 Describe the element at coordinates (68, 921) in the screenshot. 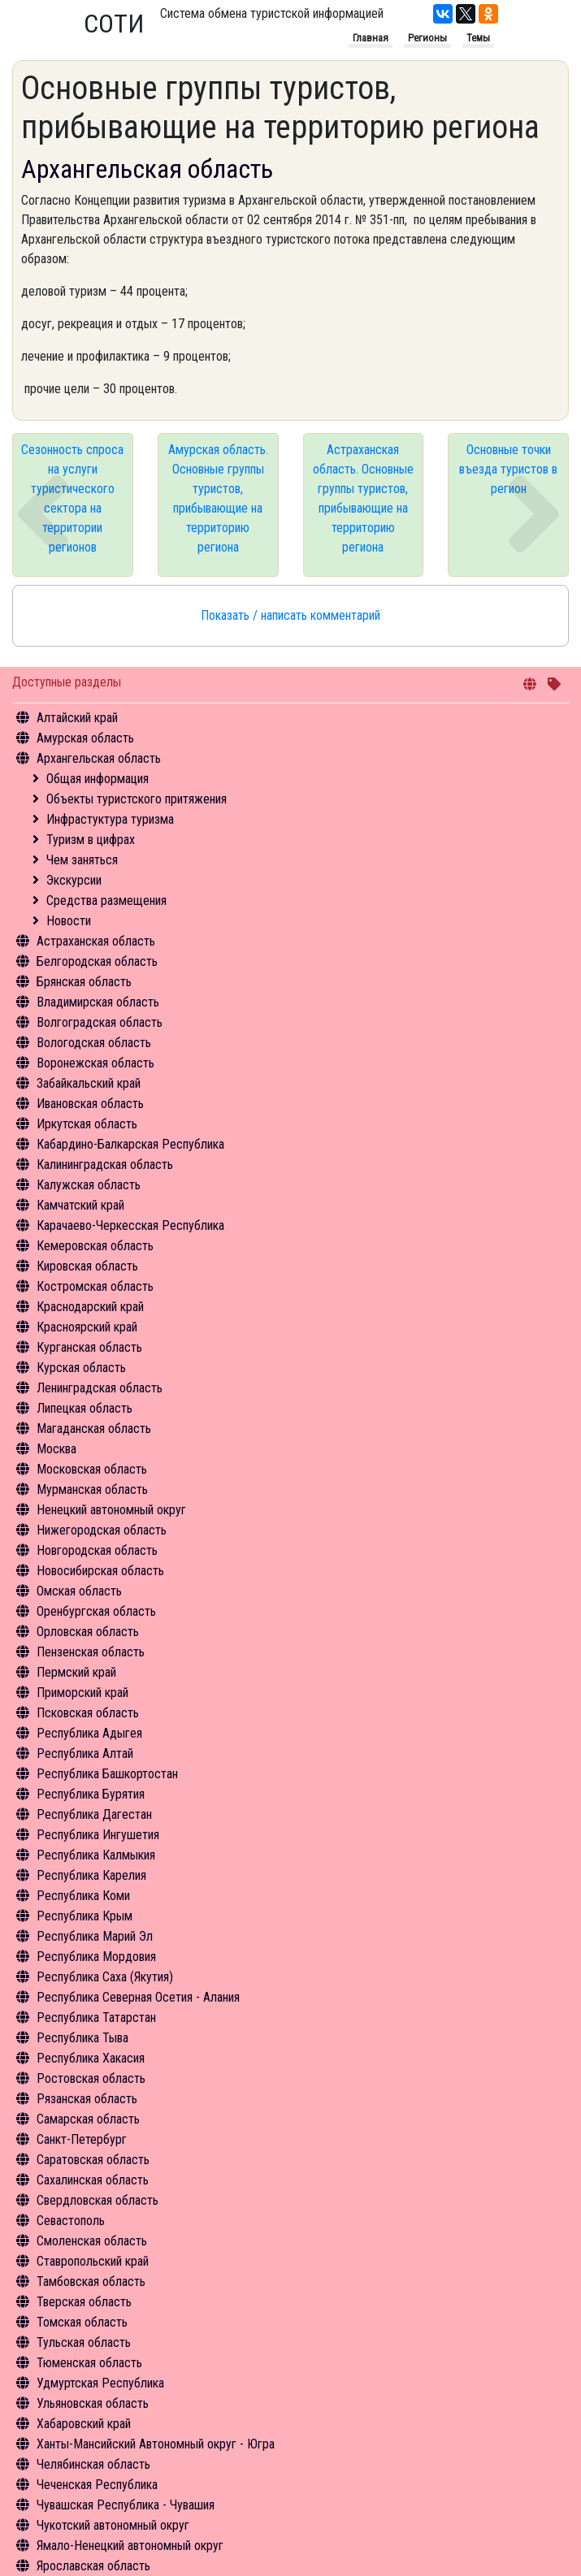

I see `Новости` at that location.